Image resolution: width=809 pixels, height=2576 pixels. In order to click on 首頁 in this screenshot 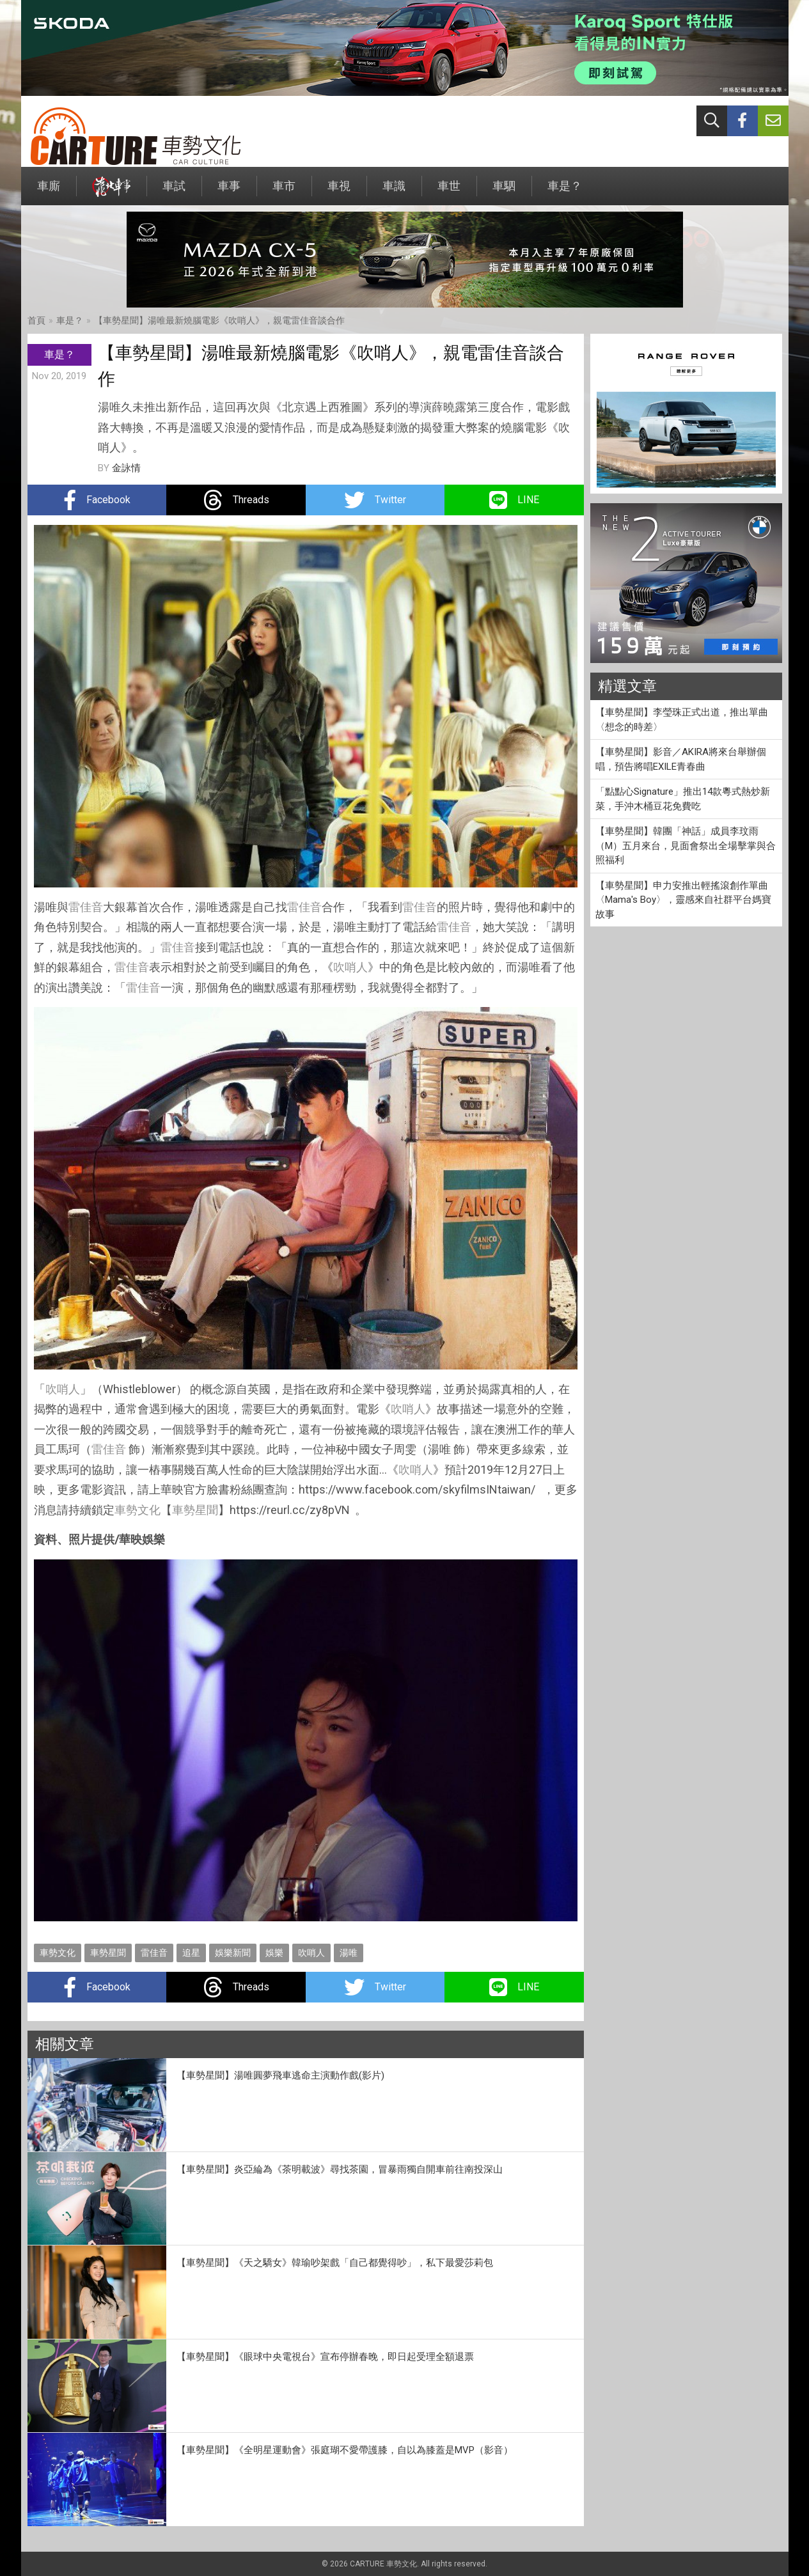, I will do `click(36, 320)`.